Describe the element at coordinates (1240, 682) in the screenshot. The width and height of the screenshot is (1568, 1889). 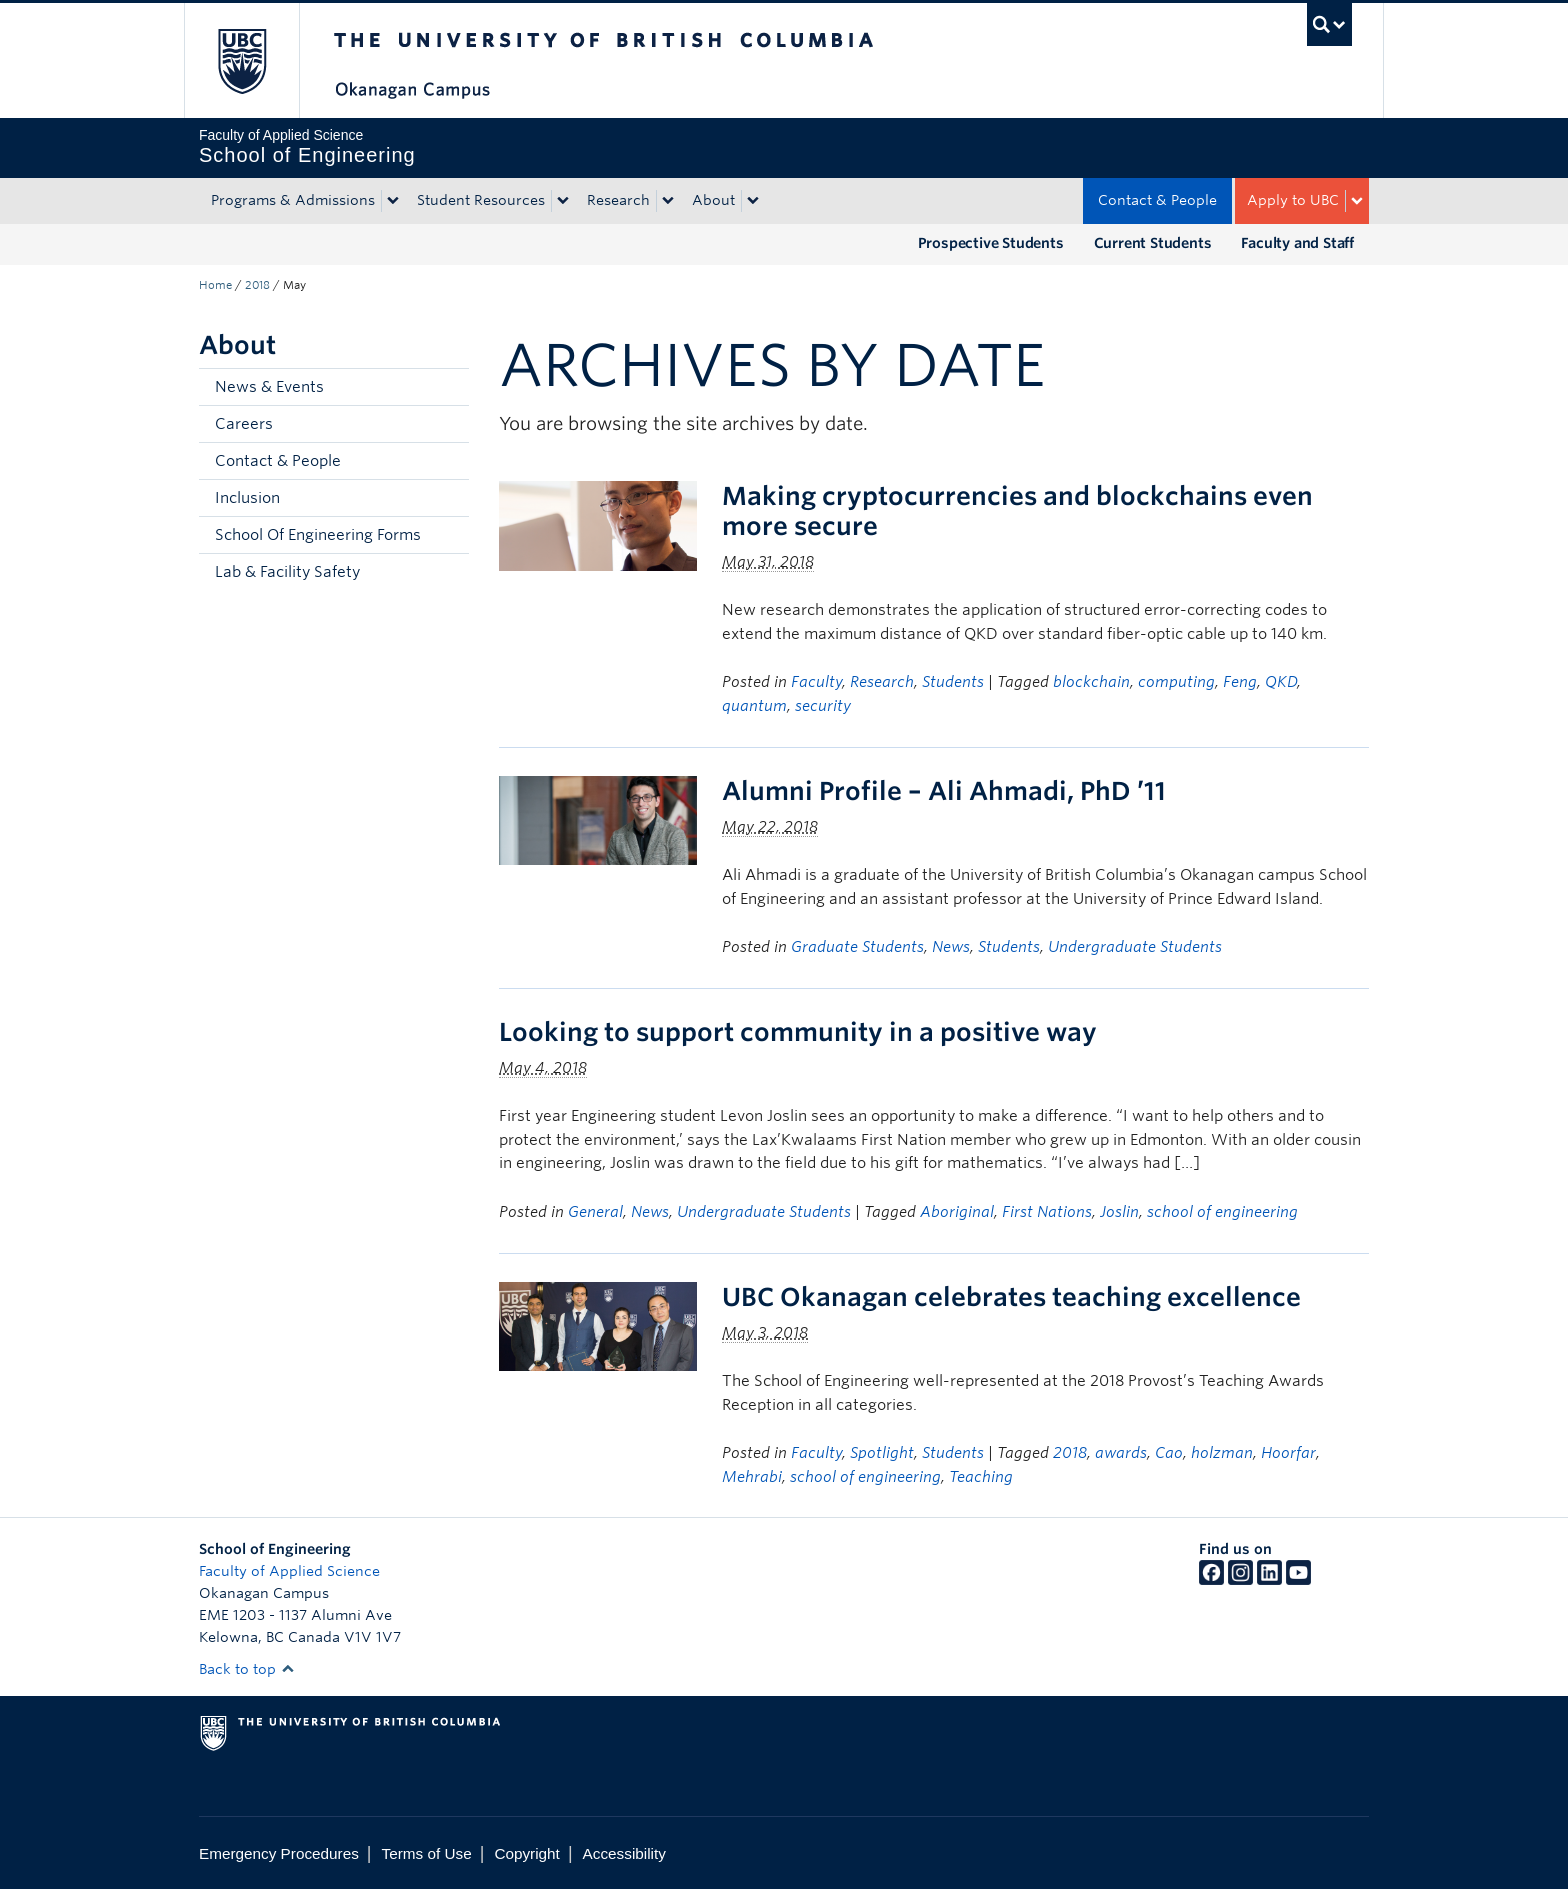
I see `Feng` at that location.